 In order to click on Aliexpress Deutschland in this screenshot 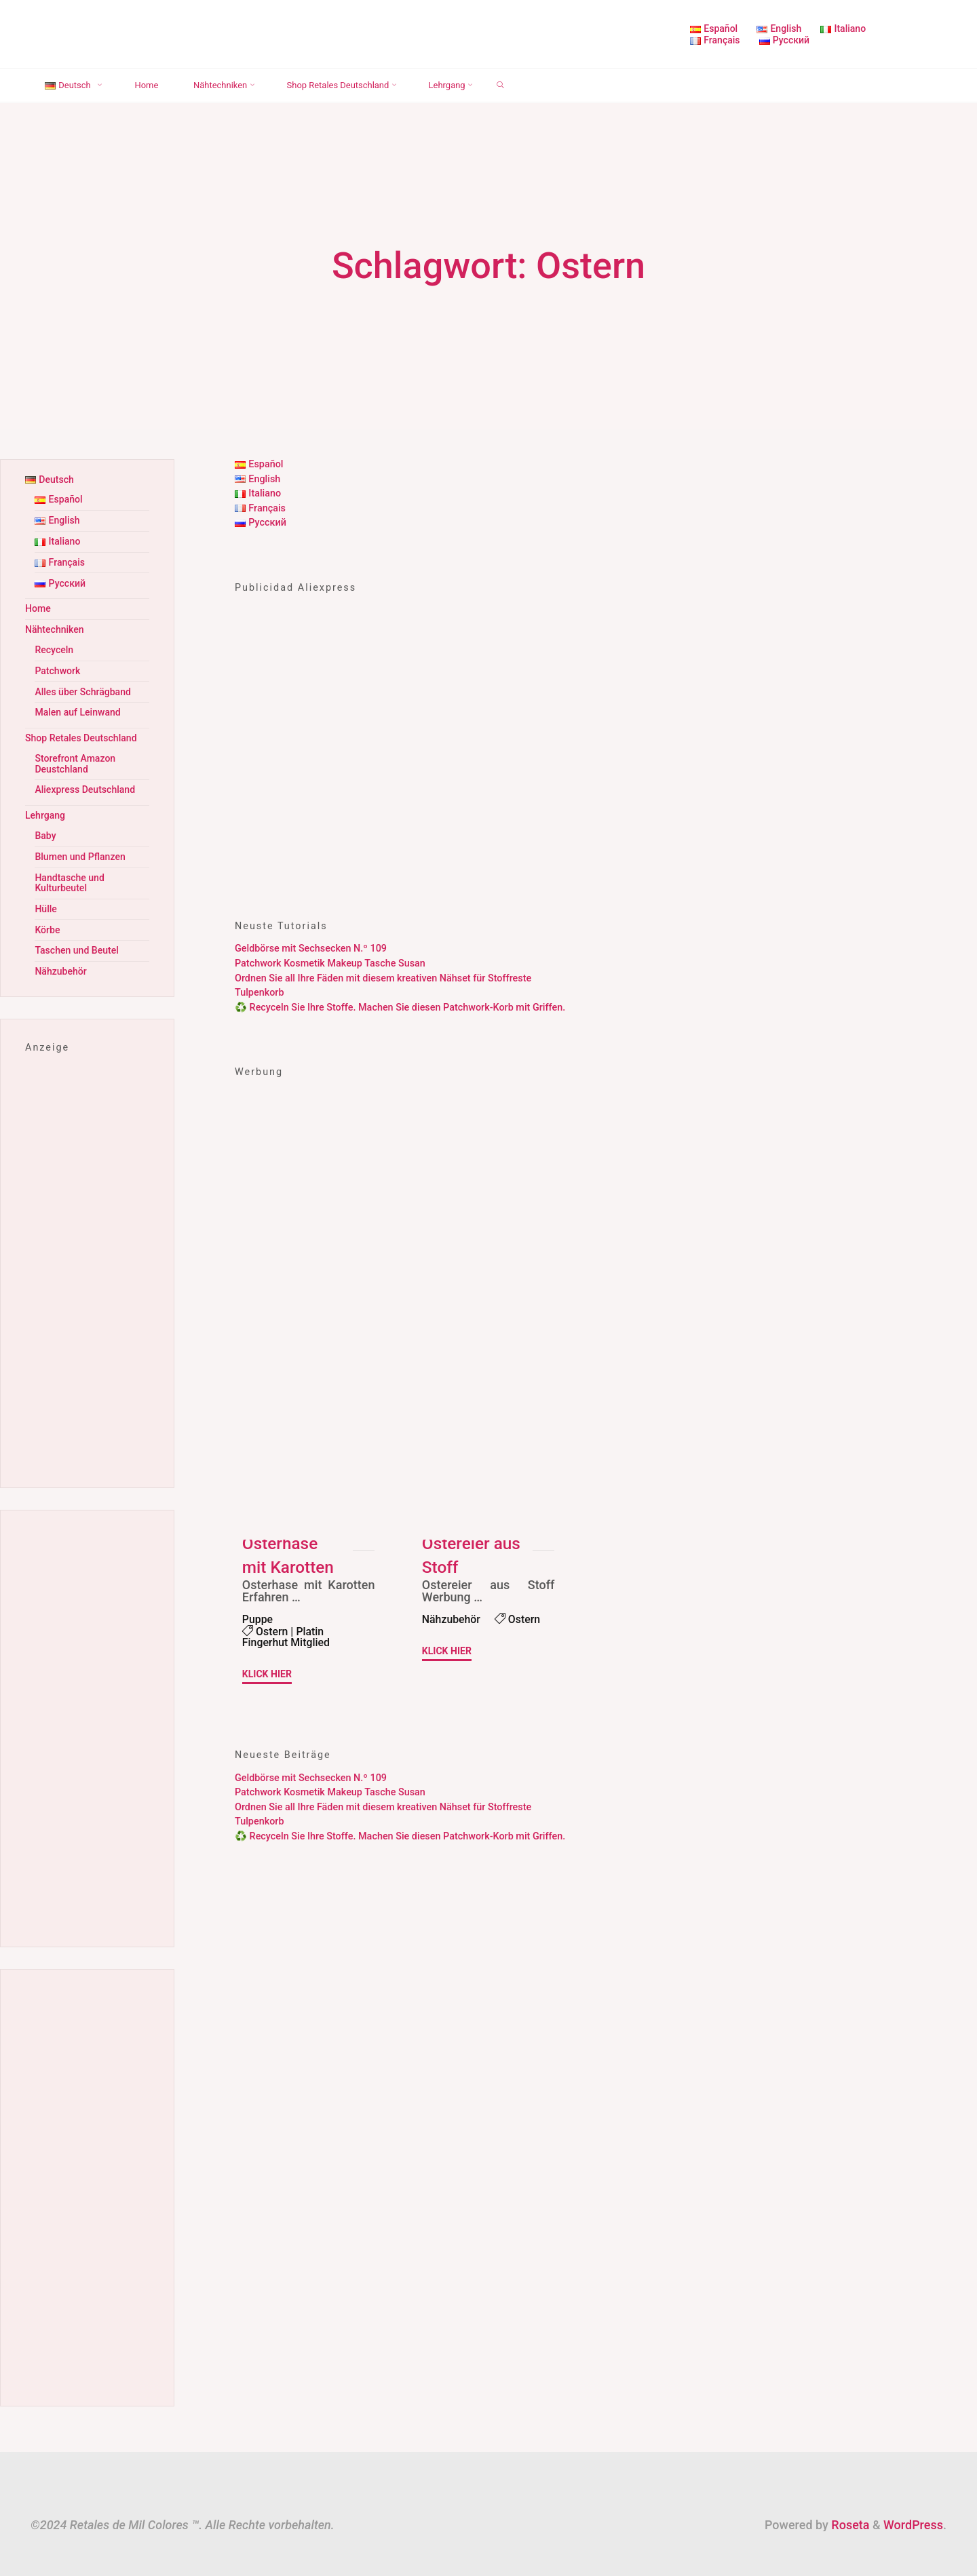, I will do `click(86, 779)`.